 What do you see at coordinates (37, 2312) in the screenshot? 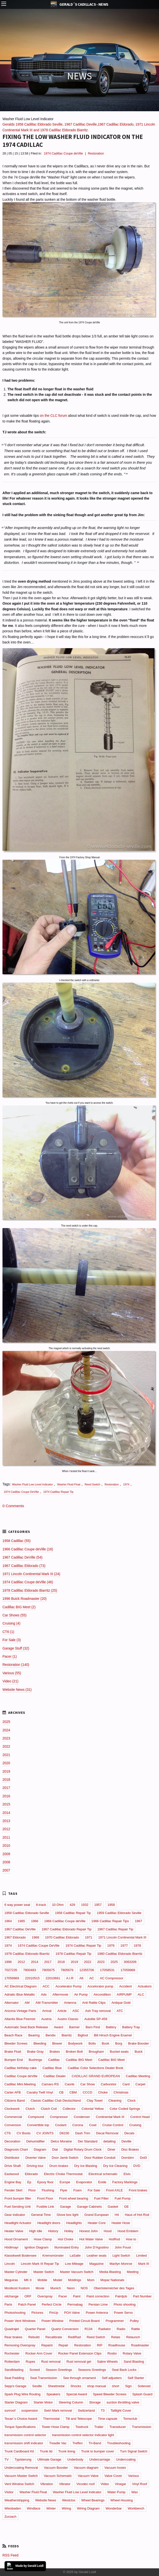
I see `Pictures` at bounding box center [37, 2312].